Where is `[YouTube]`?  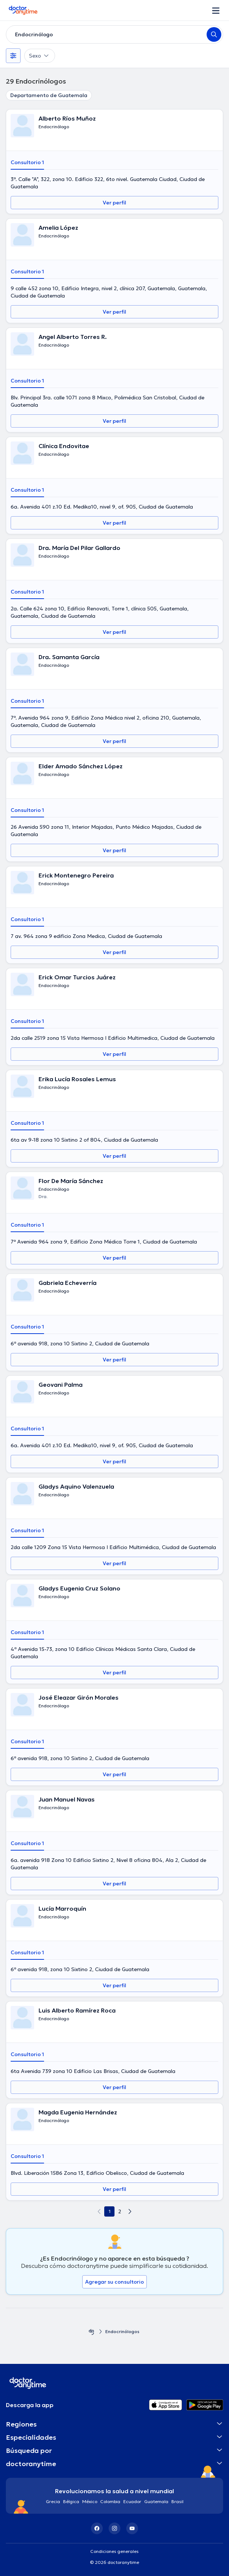
[YouTube] is located at coordinates (132, 2528).